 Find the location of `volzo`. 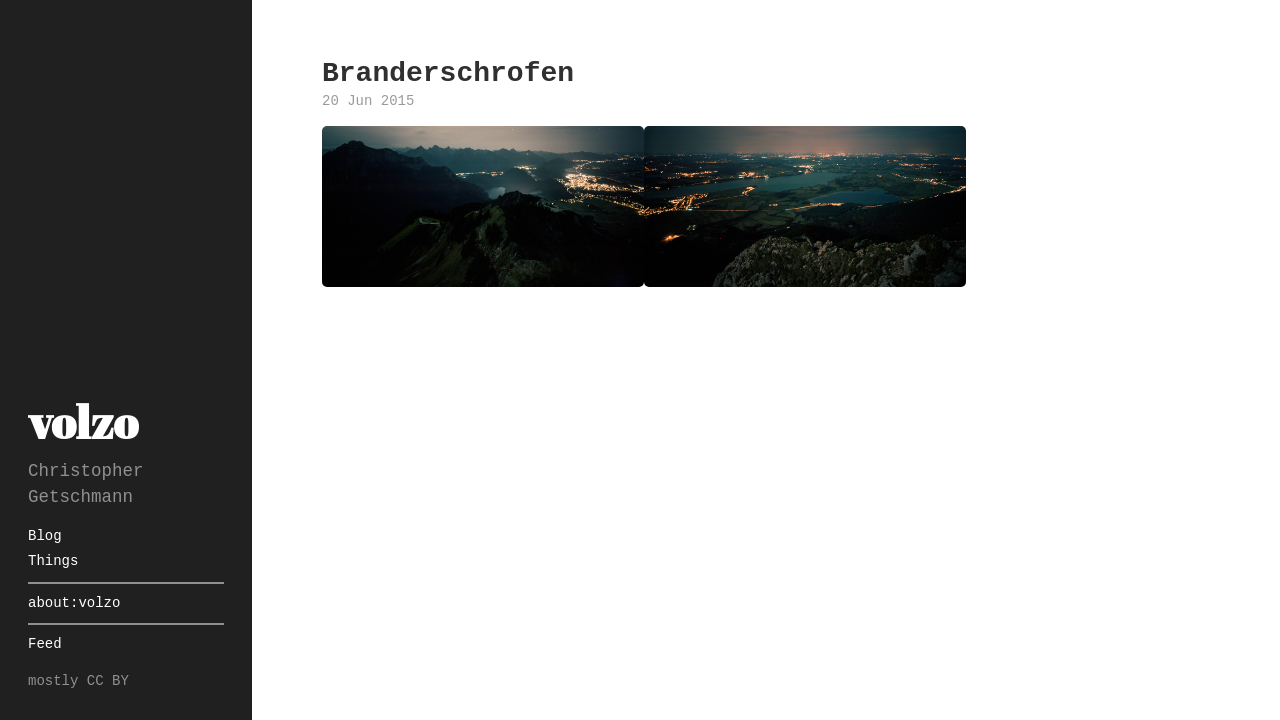

volzo is located at coordinates (83, 421).